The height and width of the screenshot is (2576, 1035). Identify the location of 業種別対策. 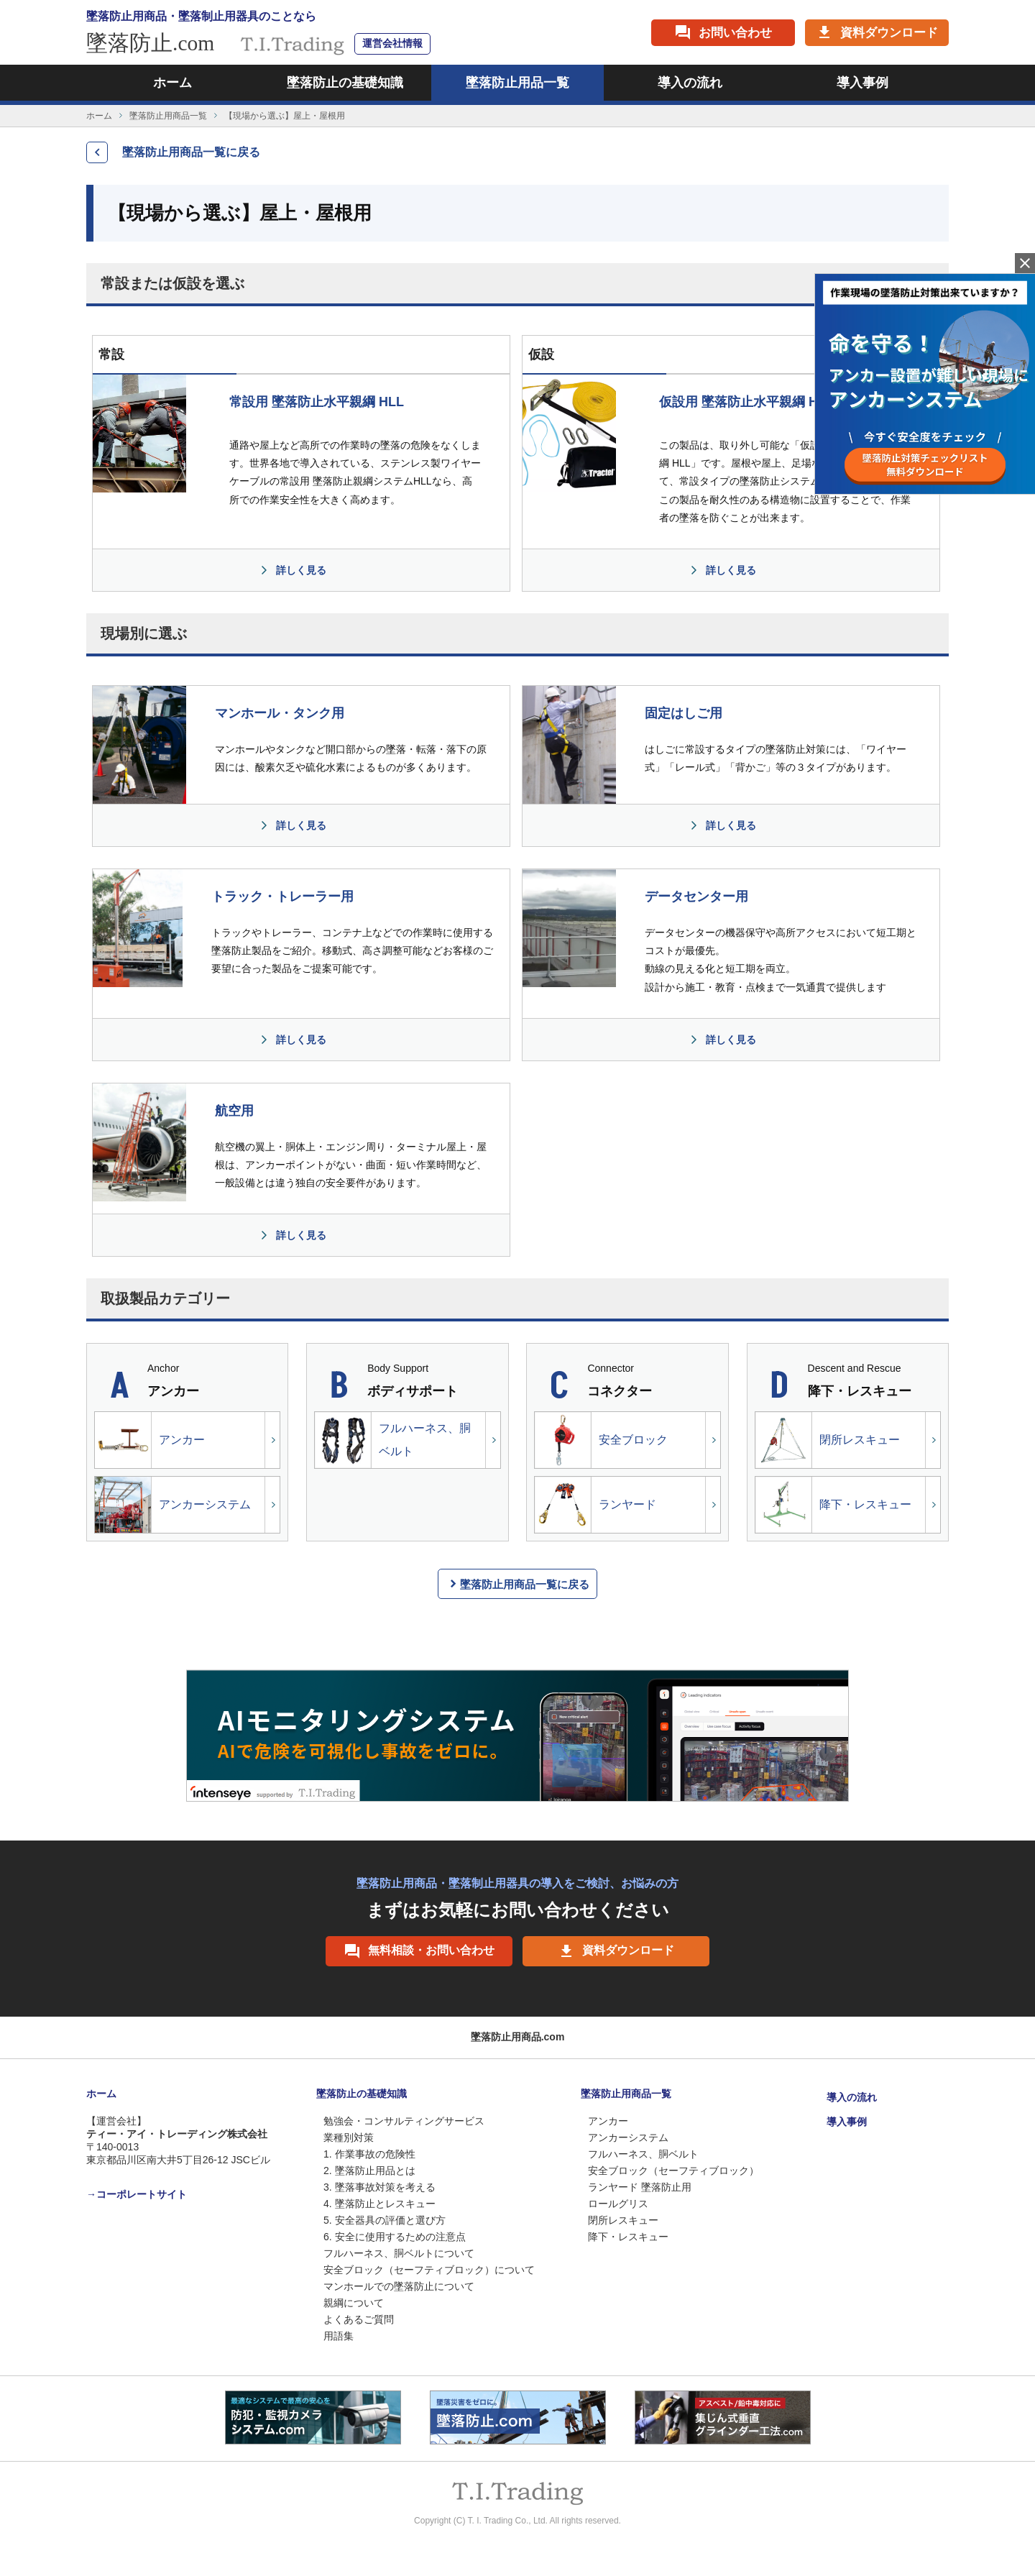
(348, 2137).